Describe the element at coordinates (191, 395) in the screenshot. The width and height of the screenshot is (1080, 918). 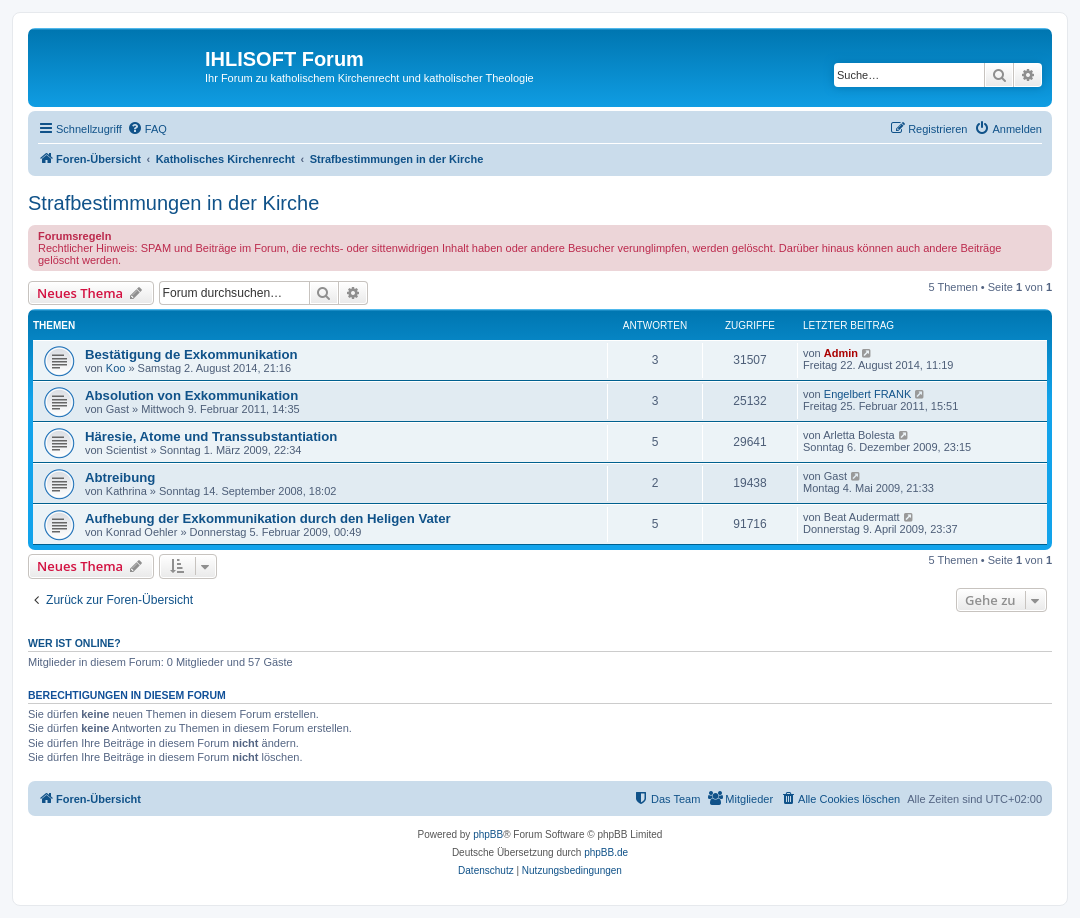
I see `Absolution von Exkommunikation` at that location.